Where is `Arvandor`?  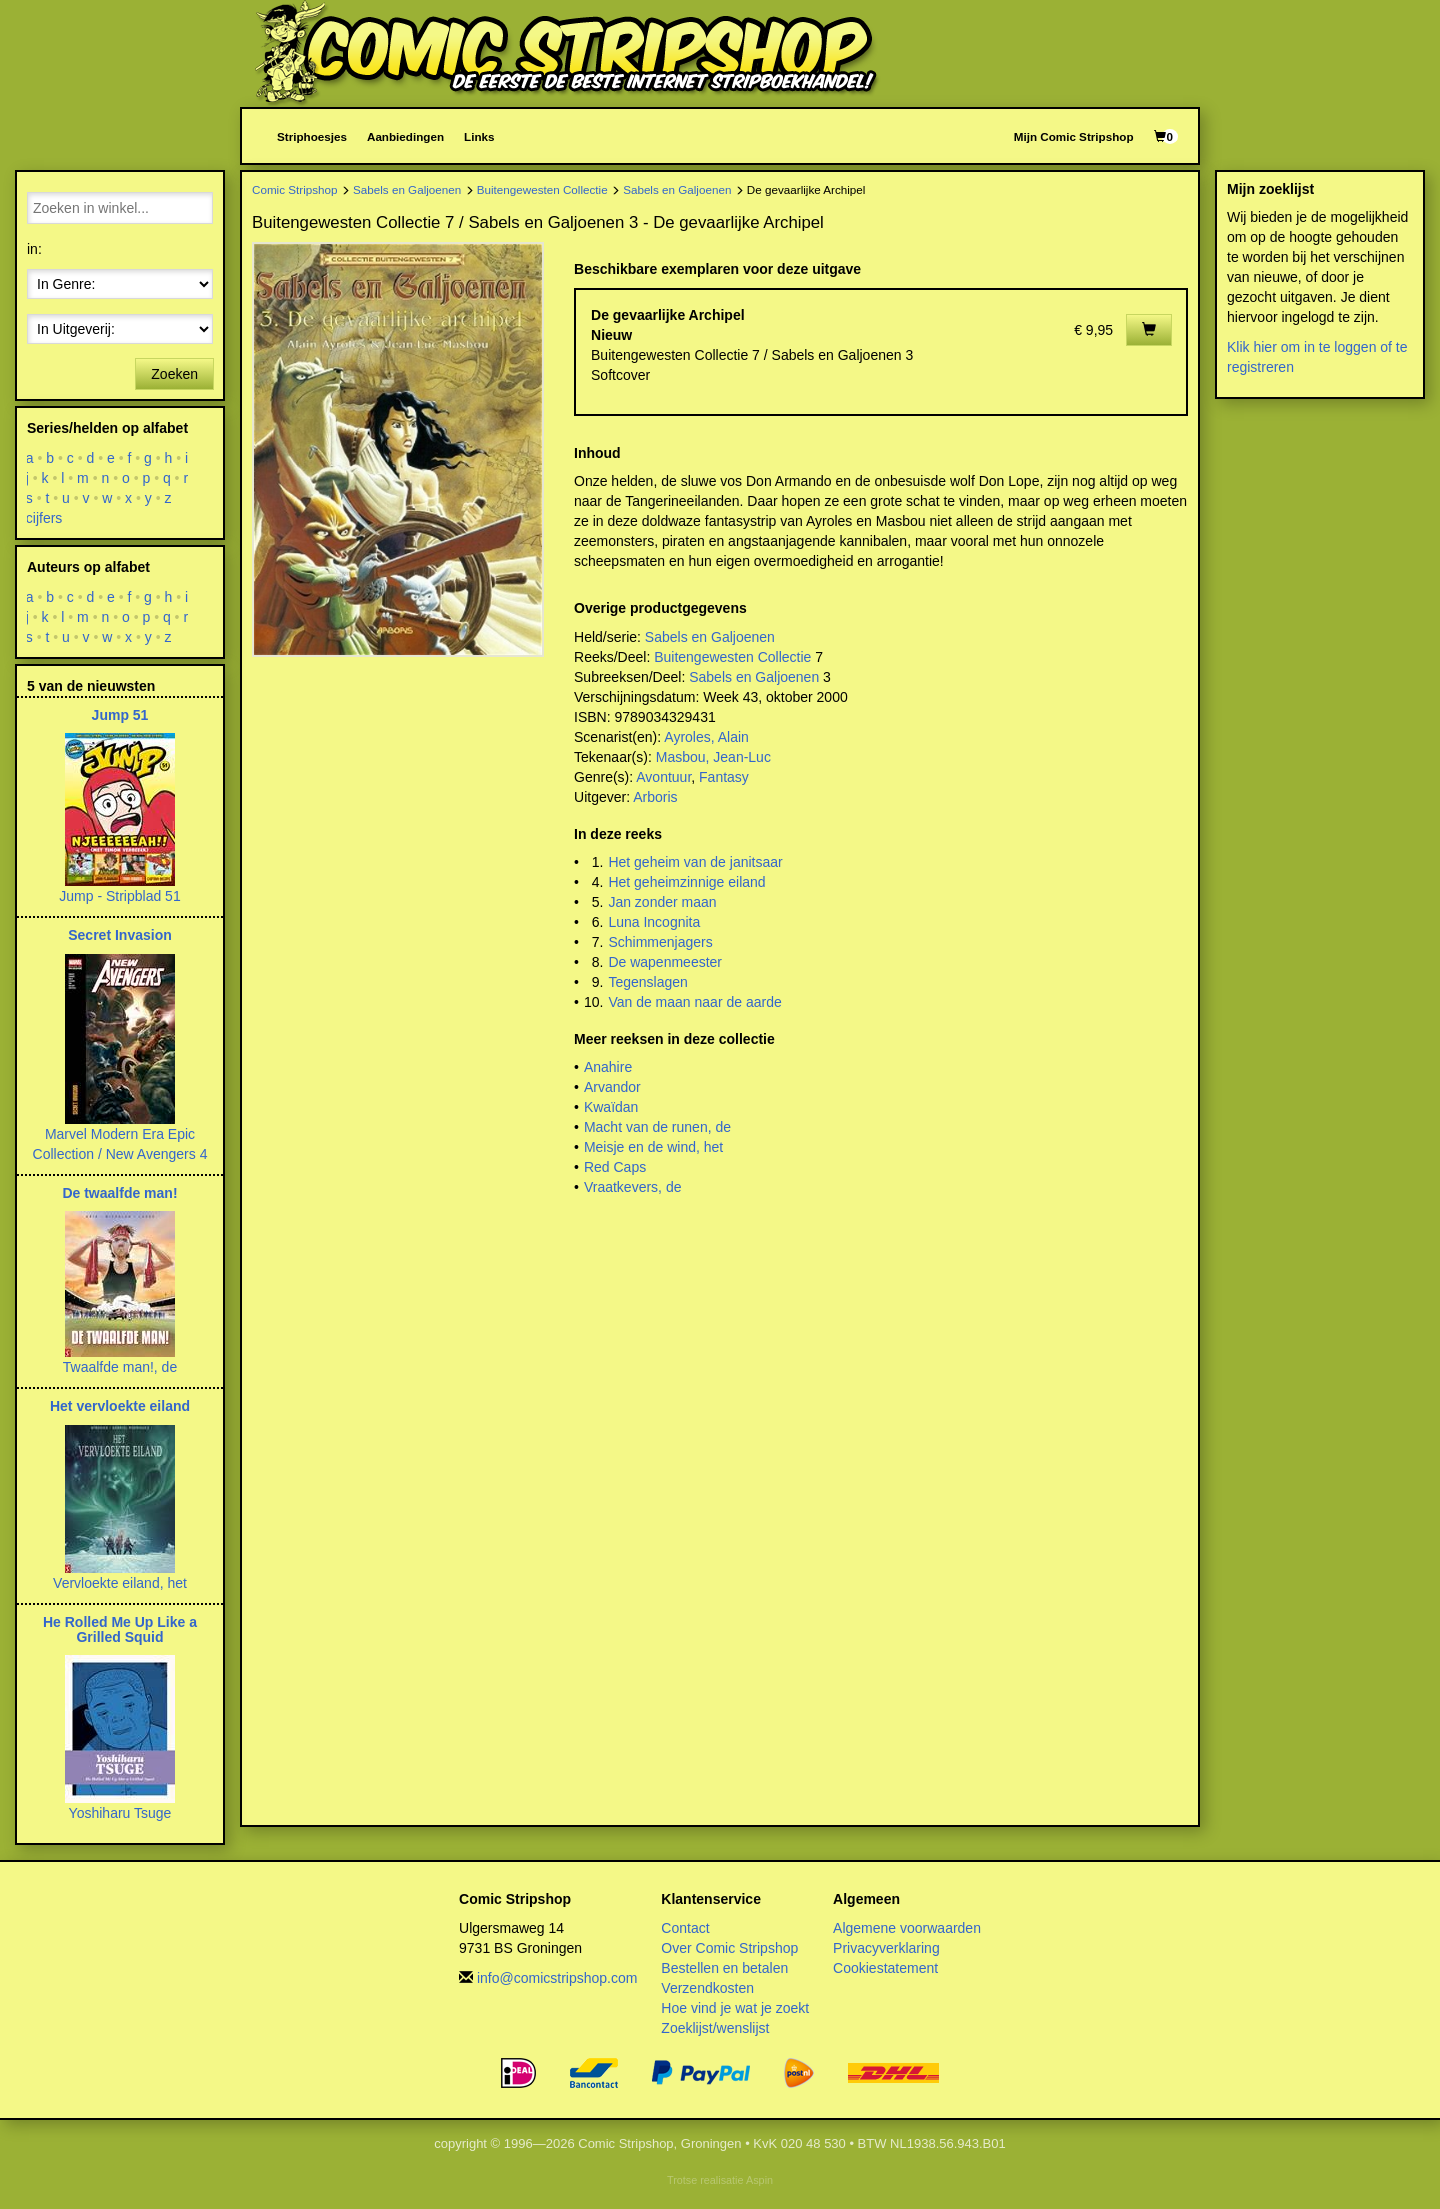
Arvandor is located at coordinates (612, 1087).